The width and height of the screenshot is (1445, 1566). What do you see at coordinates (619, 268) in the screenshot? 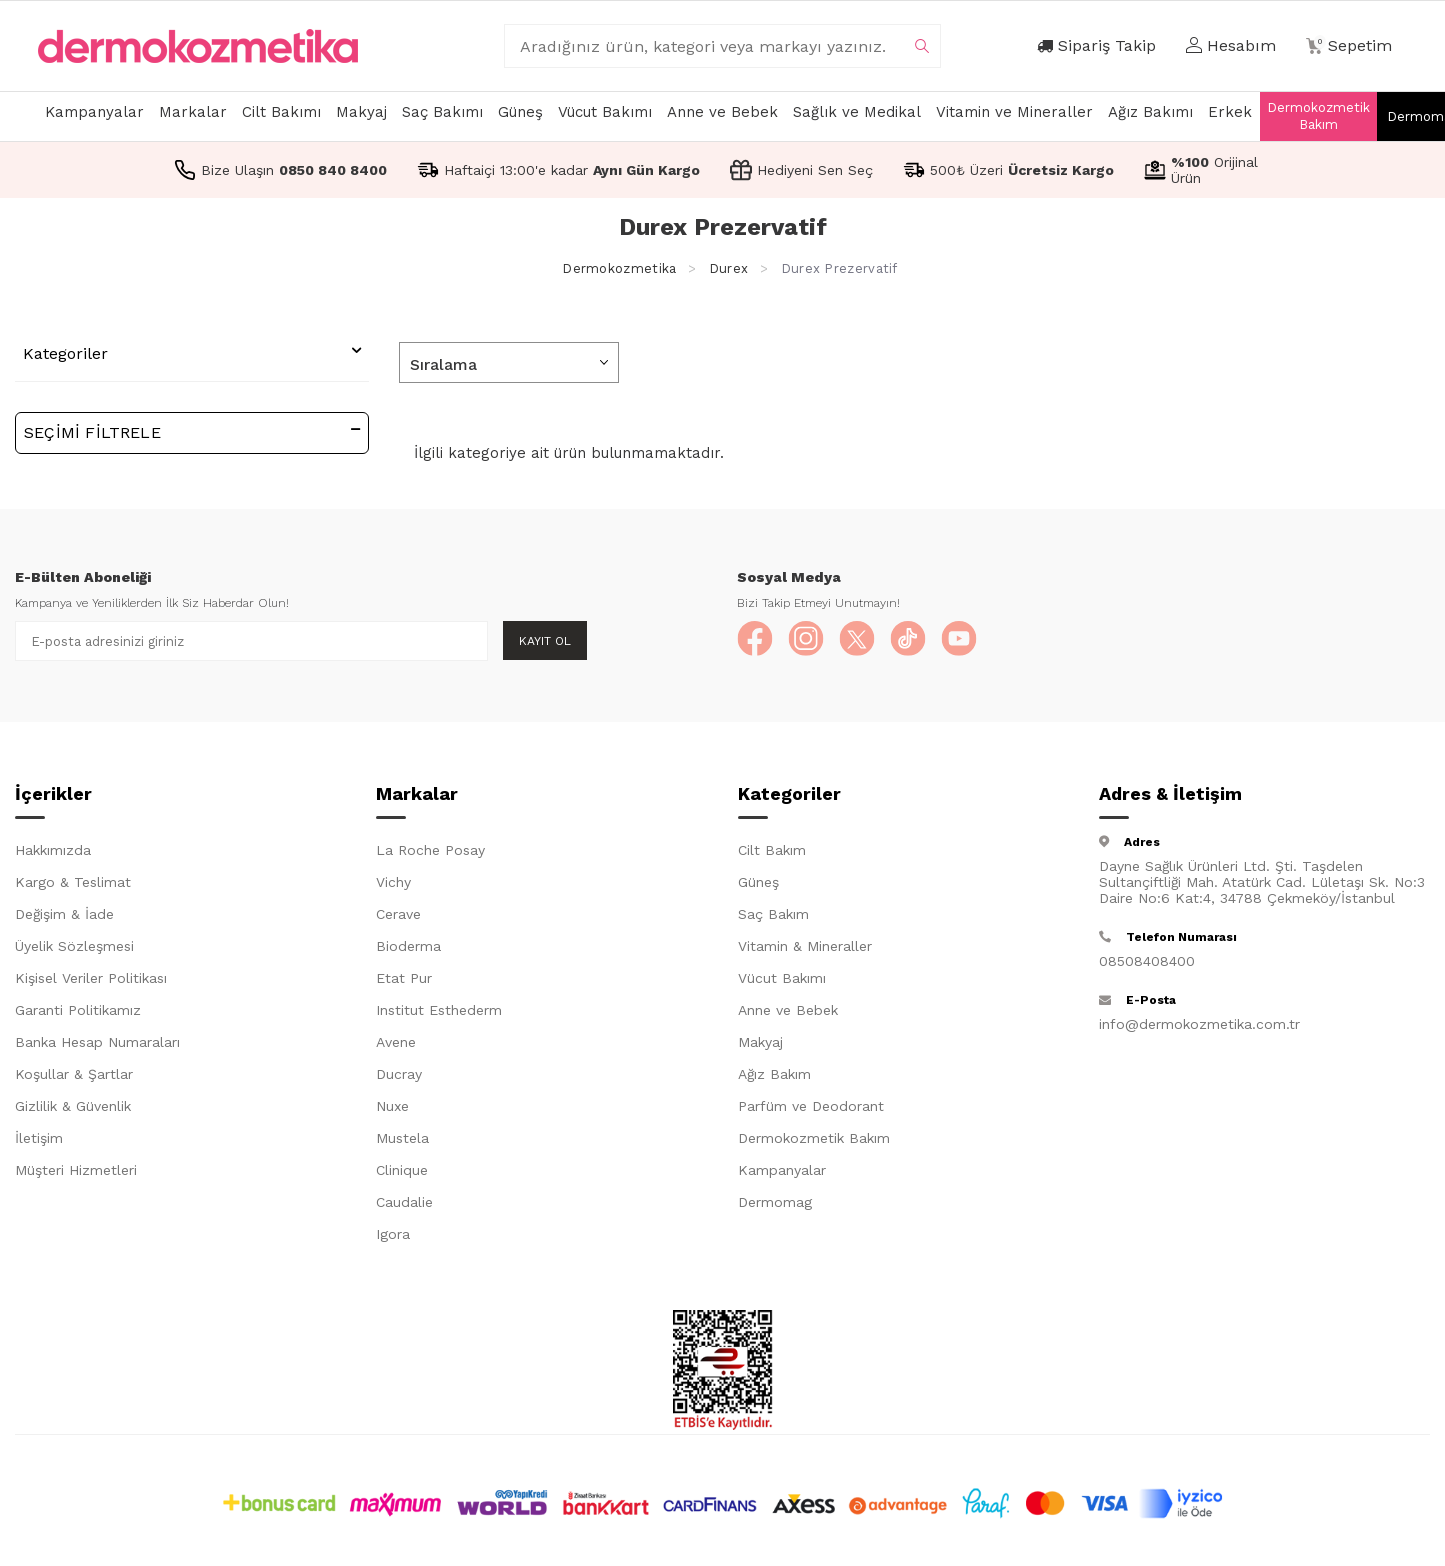
I see `Dermokozmetika` at bounding box center [619, 268].